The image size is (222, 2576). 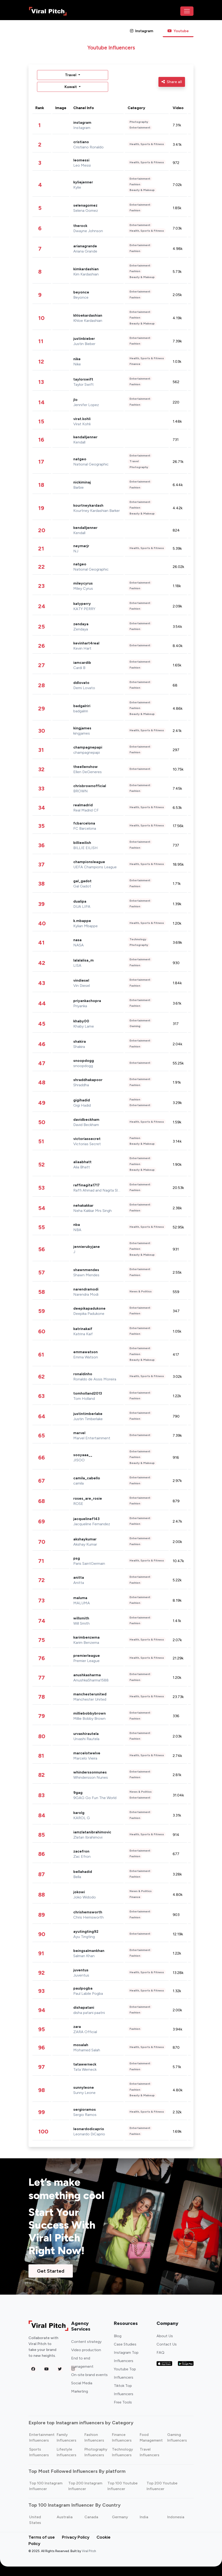 What do you see at coordinates (87, 1517) in the screenshot?
I see `jacquelinef143` at bounding box center [87, 1517].